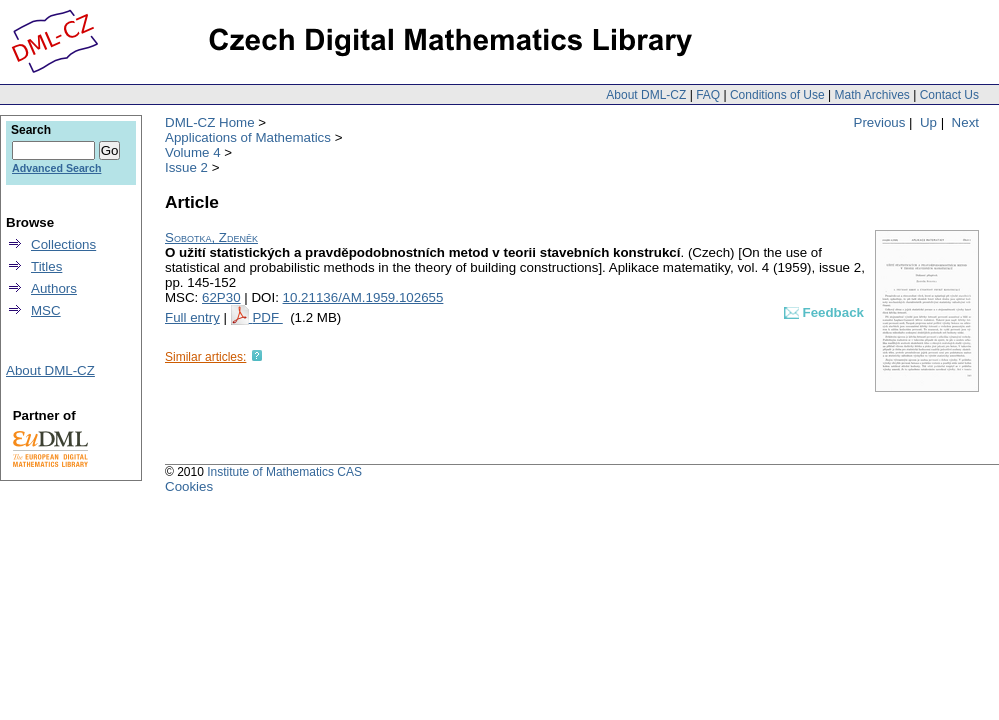 This screenshot has width=999, height=720. Describe the element at coordinates (193, 152) in the screenshot. I see `Volume 4` at that location.